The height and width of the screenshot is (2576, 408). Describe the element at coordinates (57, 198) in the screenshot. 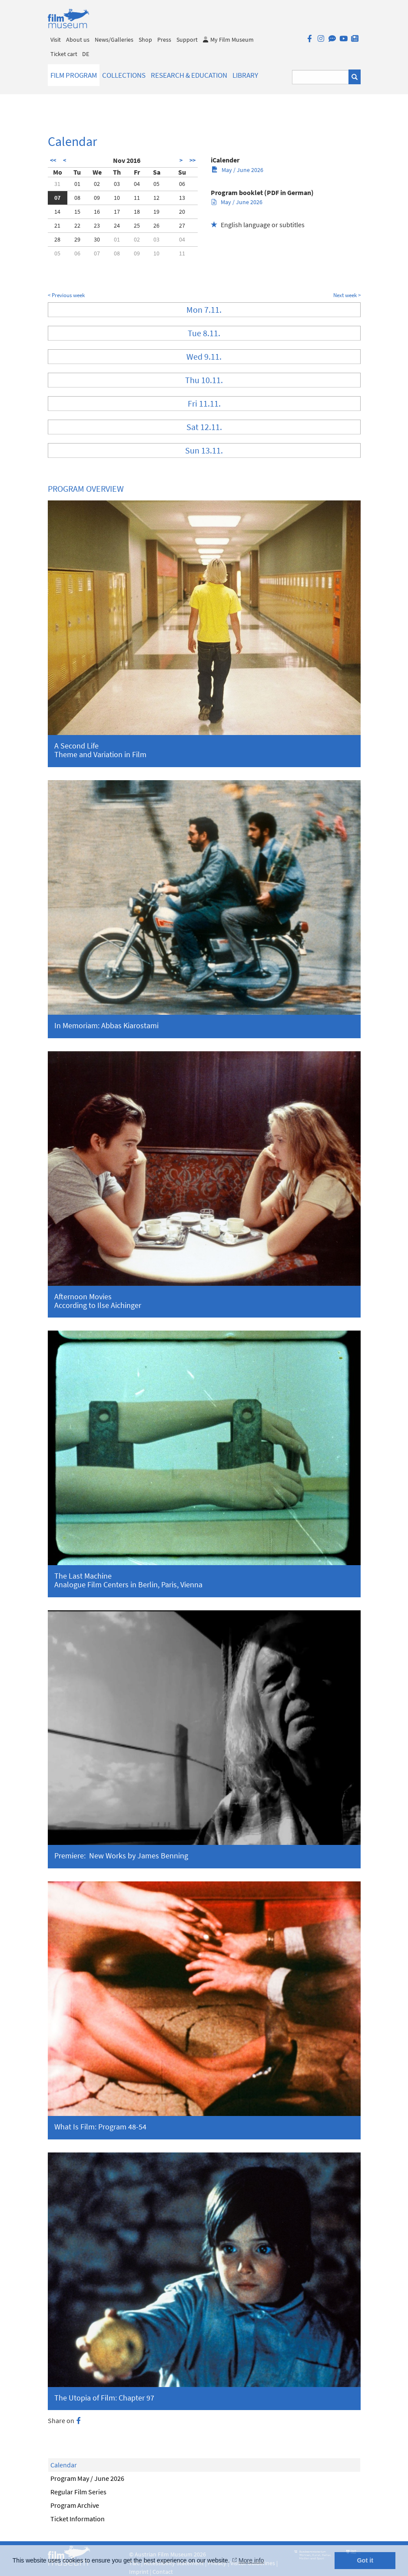

I see `07` at that location.